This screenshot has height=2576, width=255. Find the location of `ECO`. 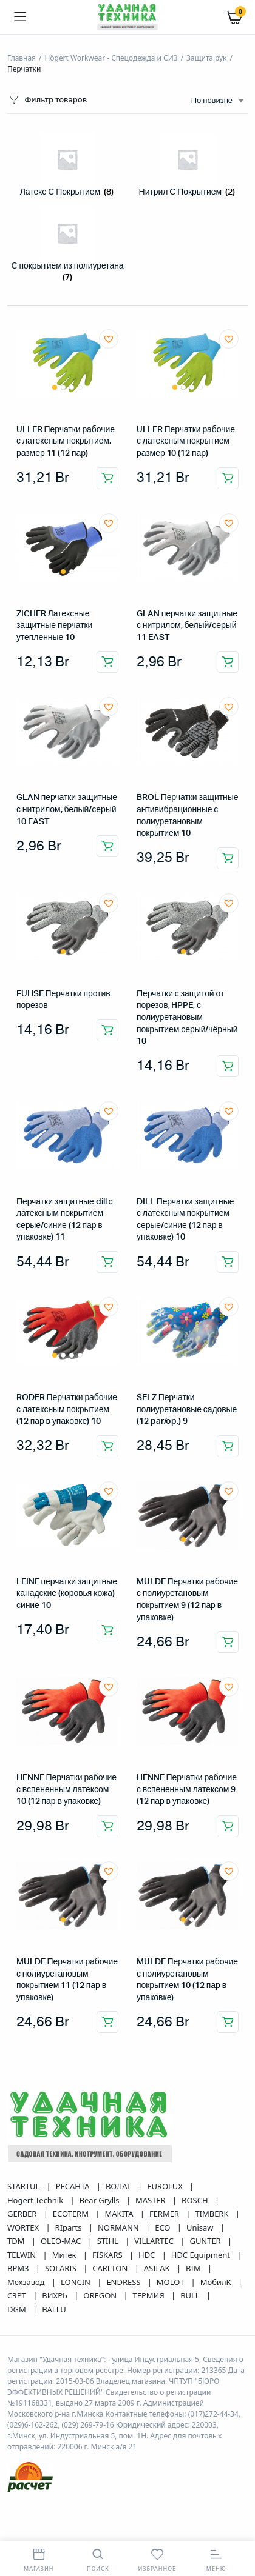

ECO is located at coordinates (163, 2227).